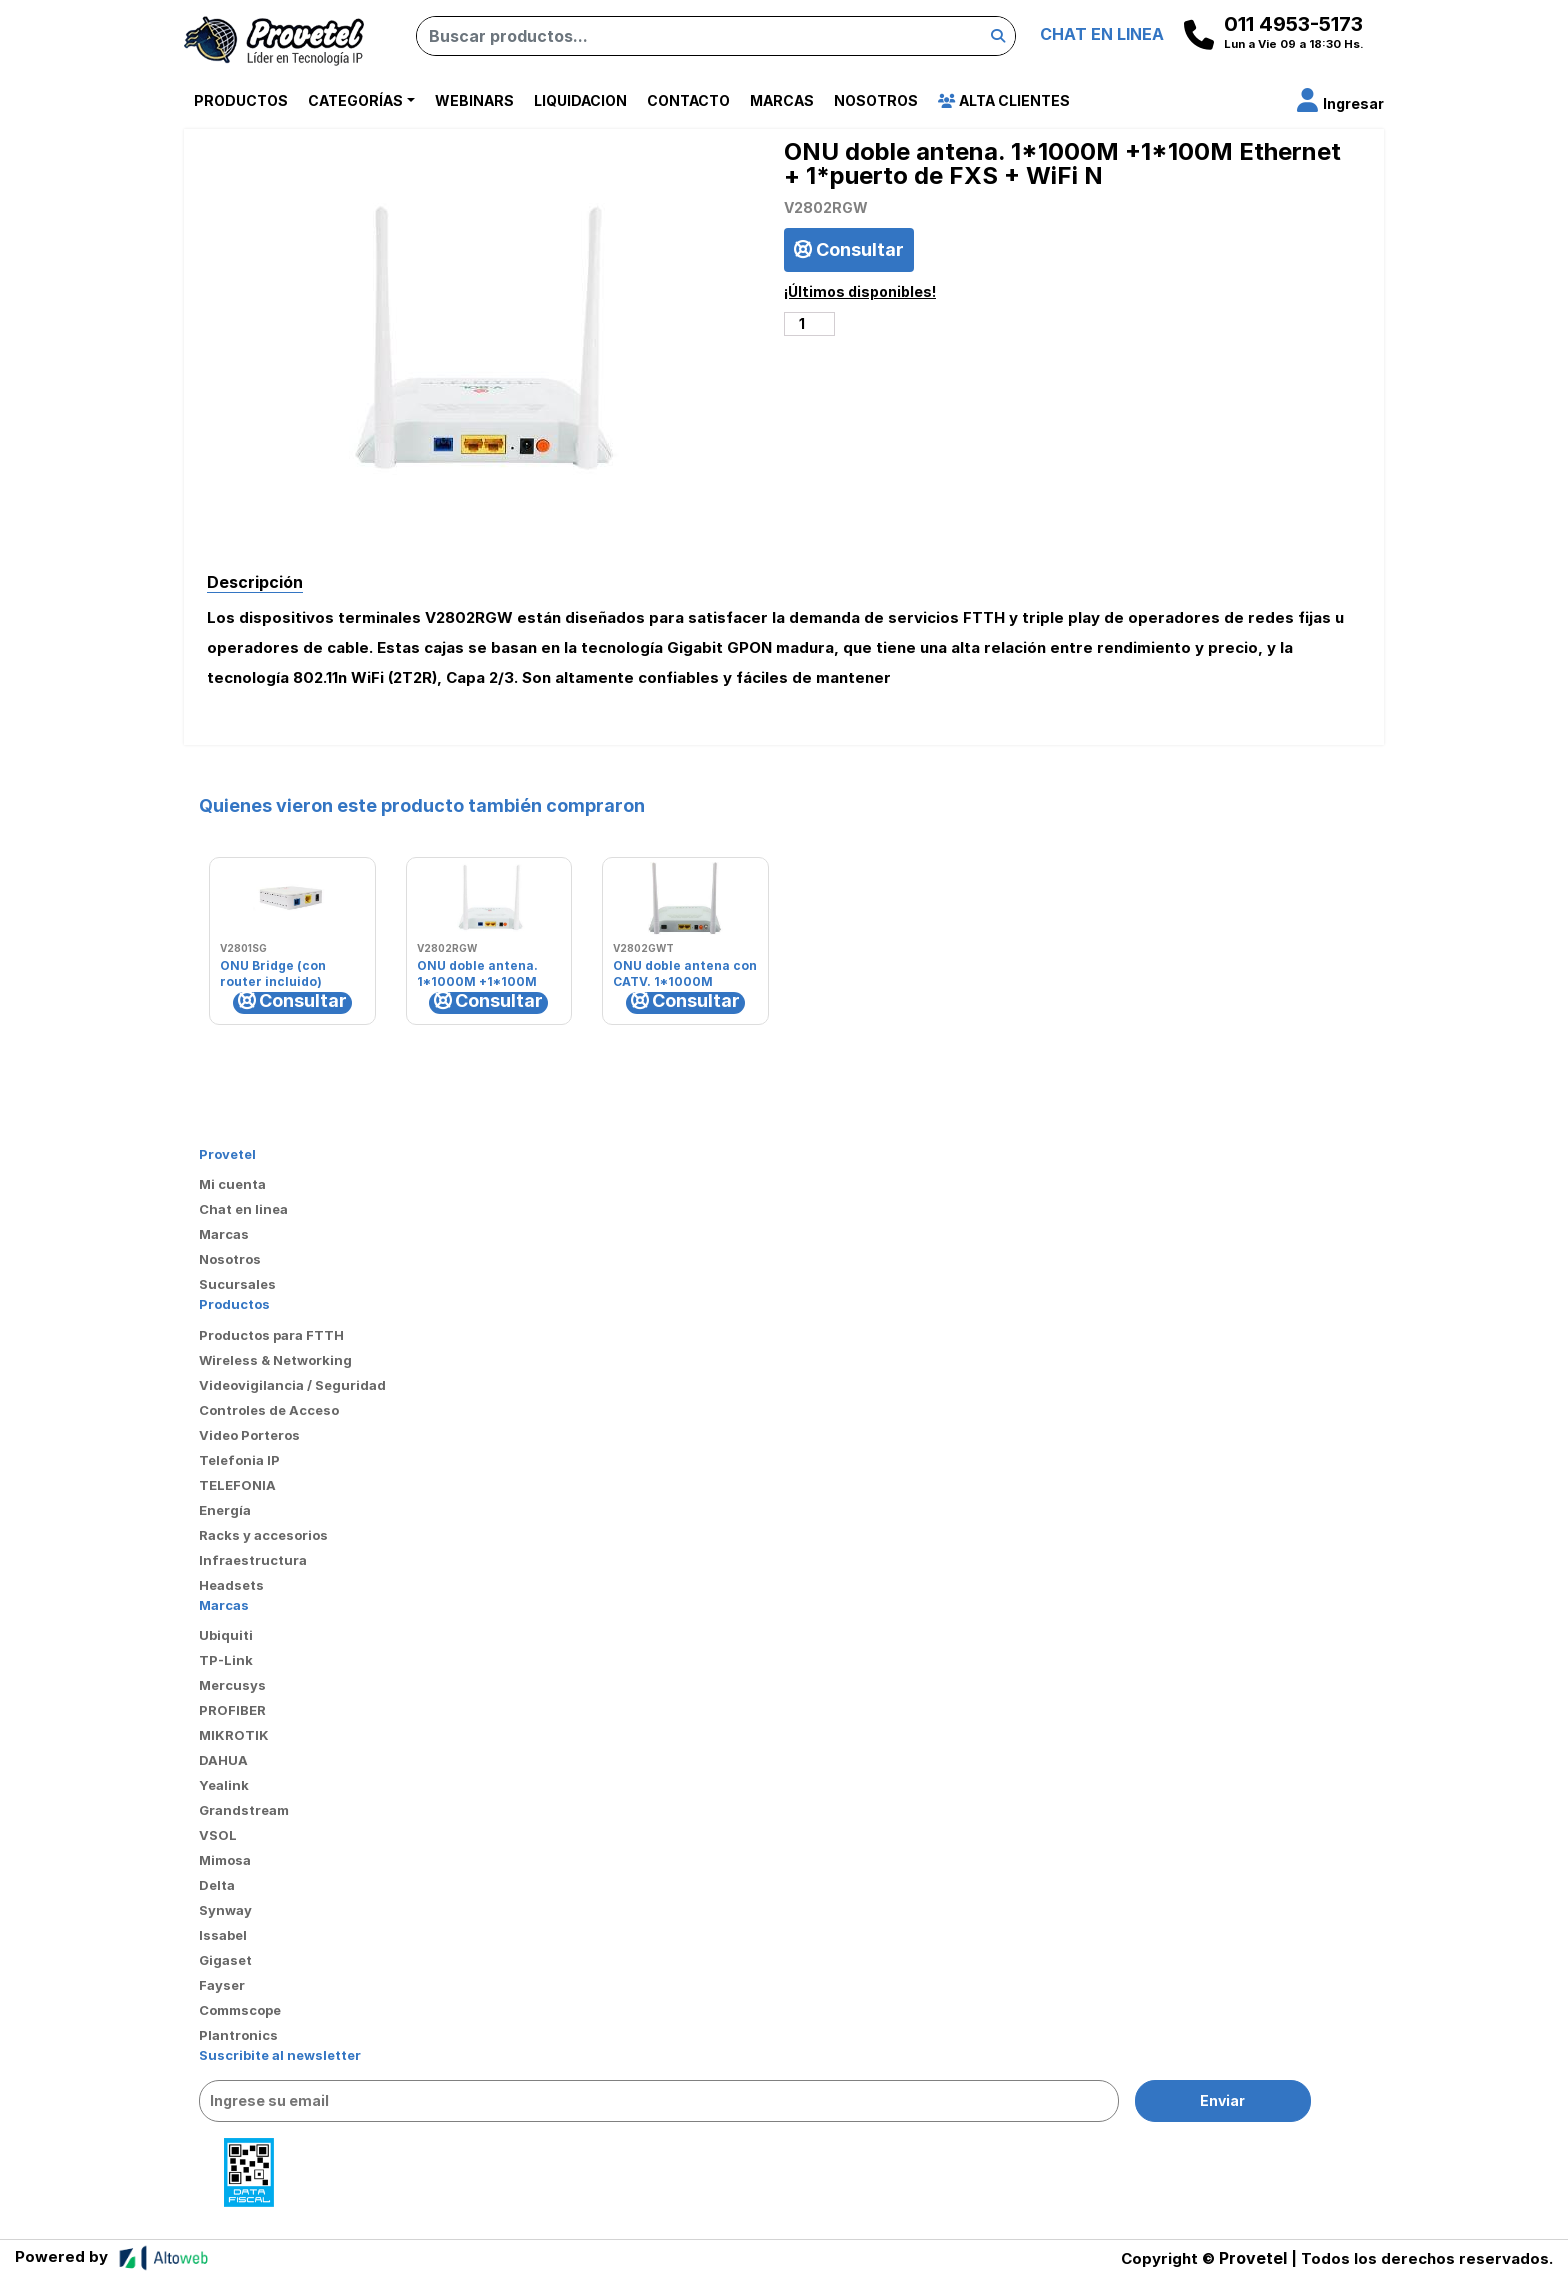 This screenshot has height=2276, width=1568. I want to click on [Cantidad de productos], so click(809, 324).